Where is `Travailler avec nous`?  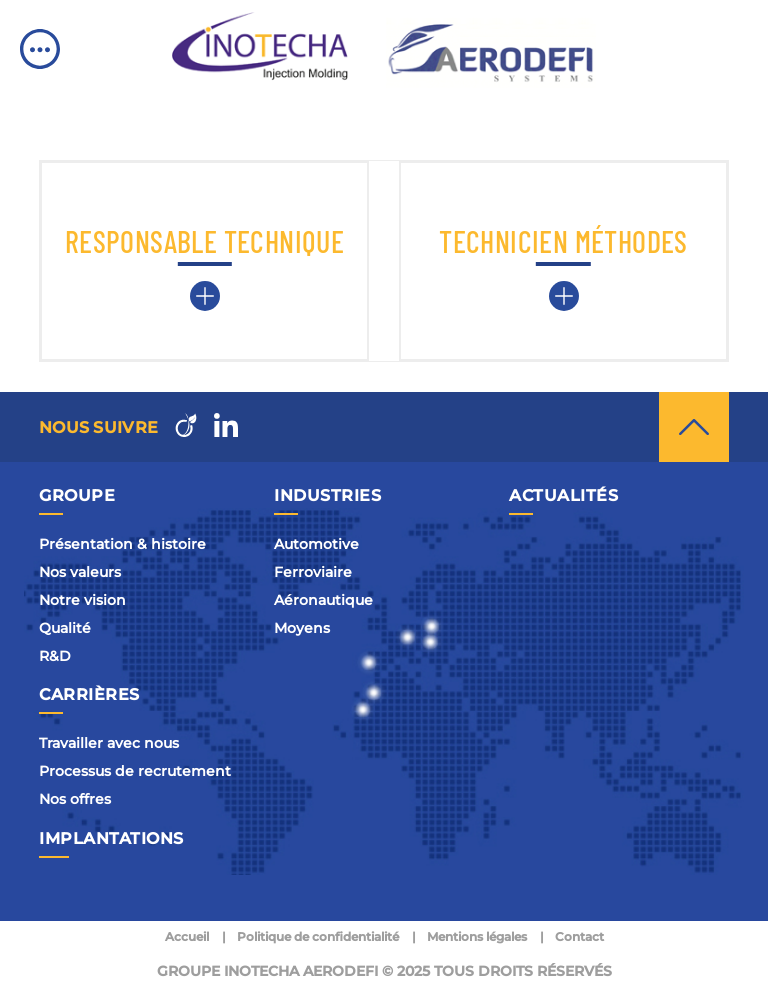 Travailler avec nous is located at coordinates (109, 743).